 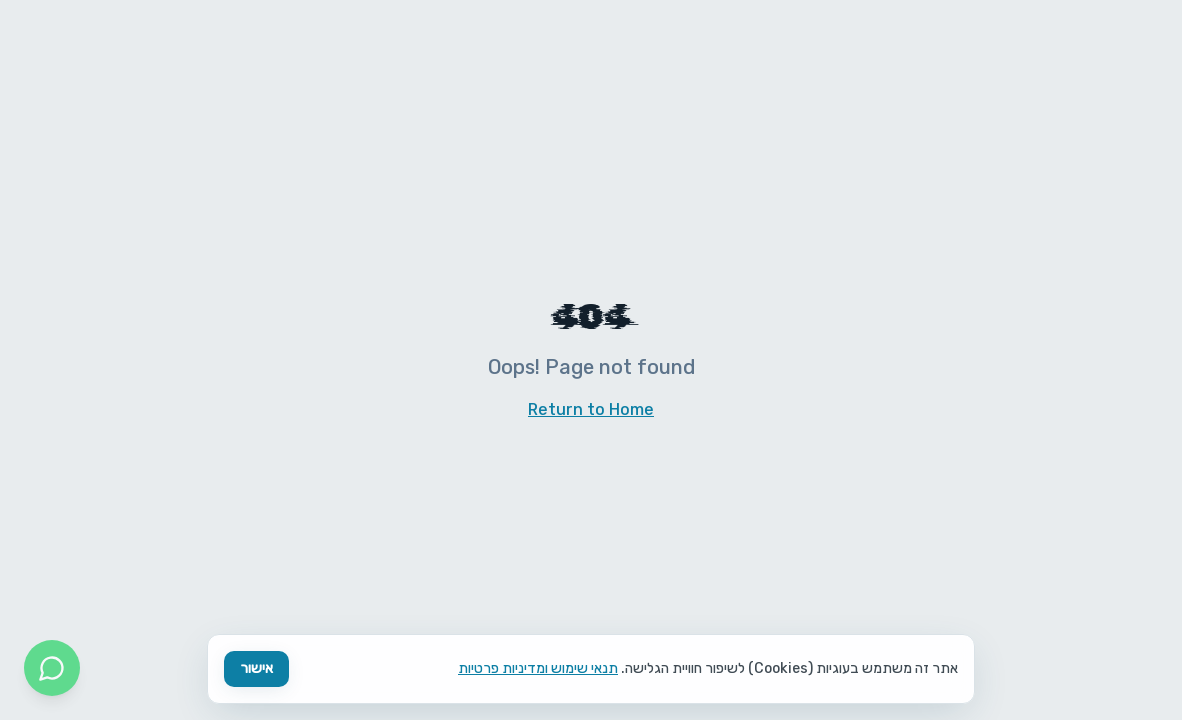 I want to click on אישור, so click(x=256, y=668).